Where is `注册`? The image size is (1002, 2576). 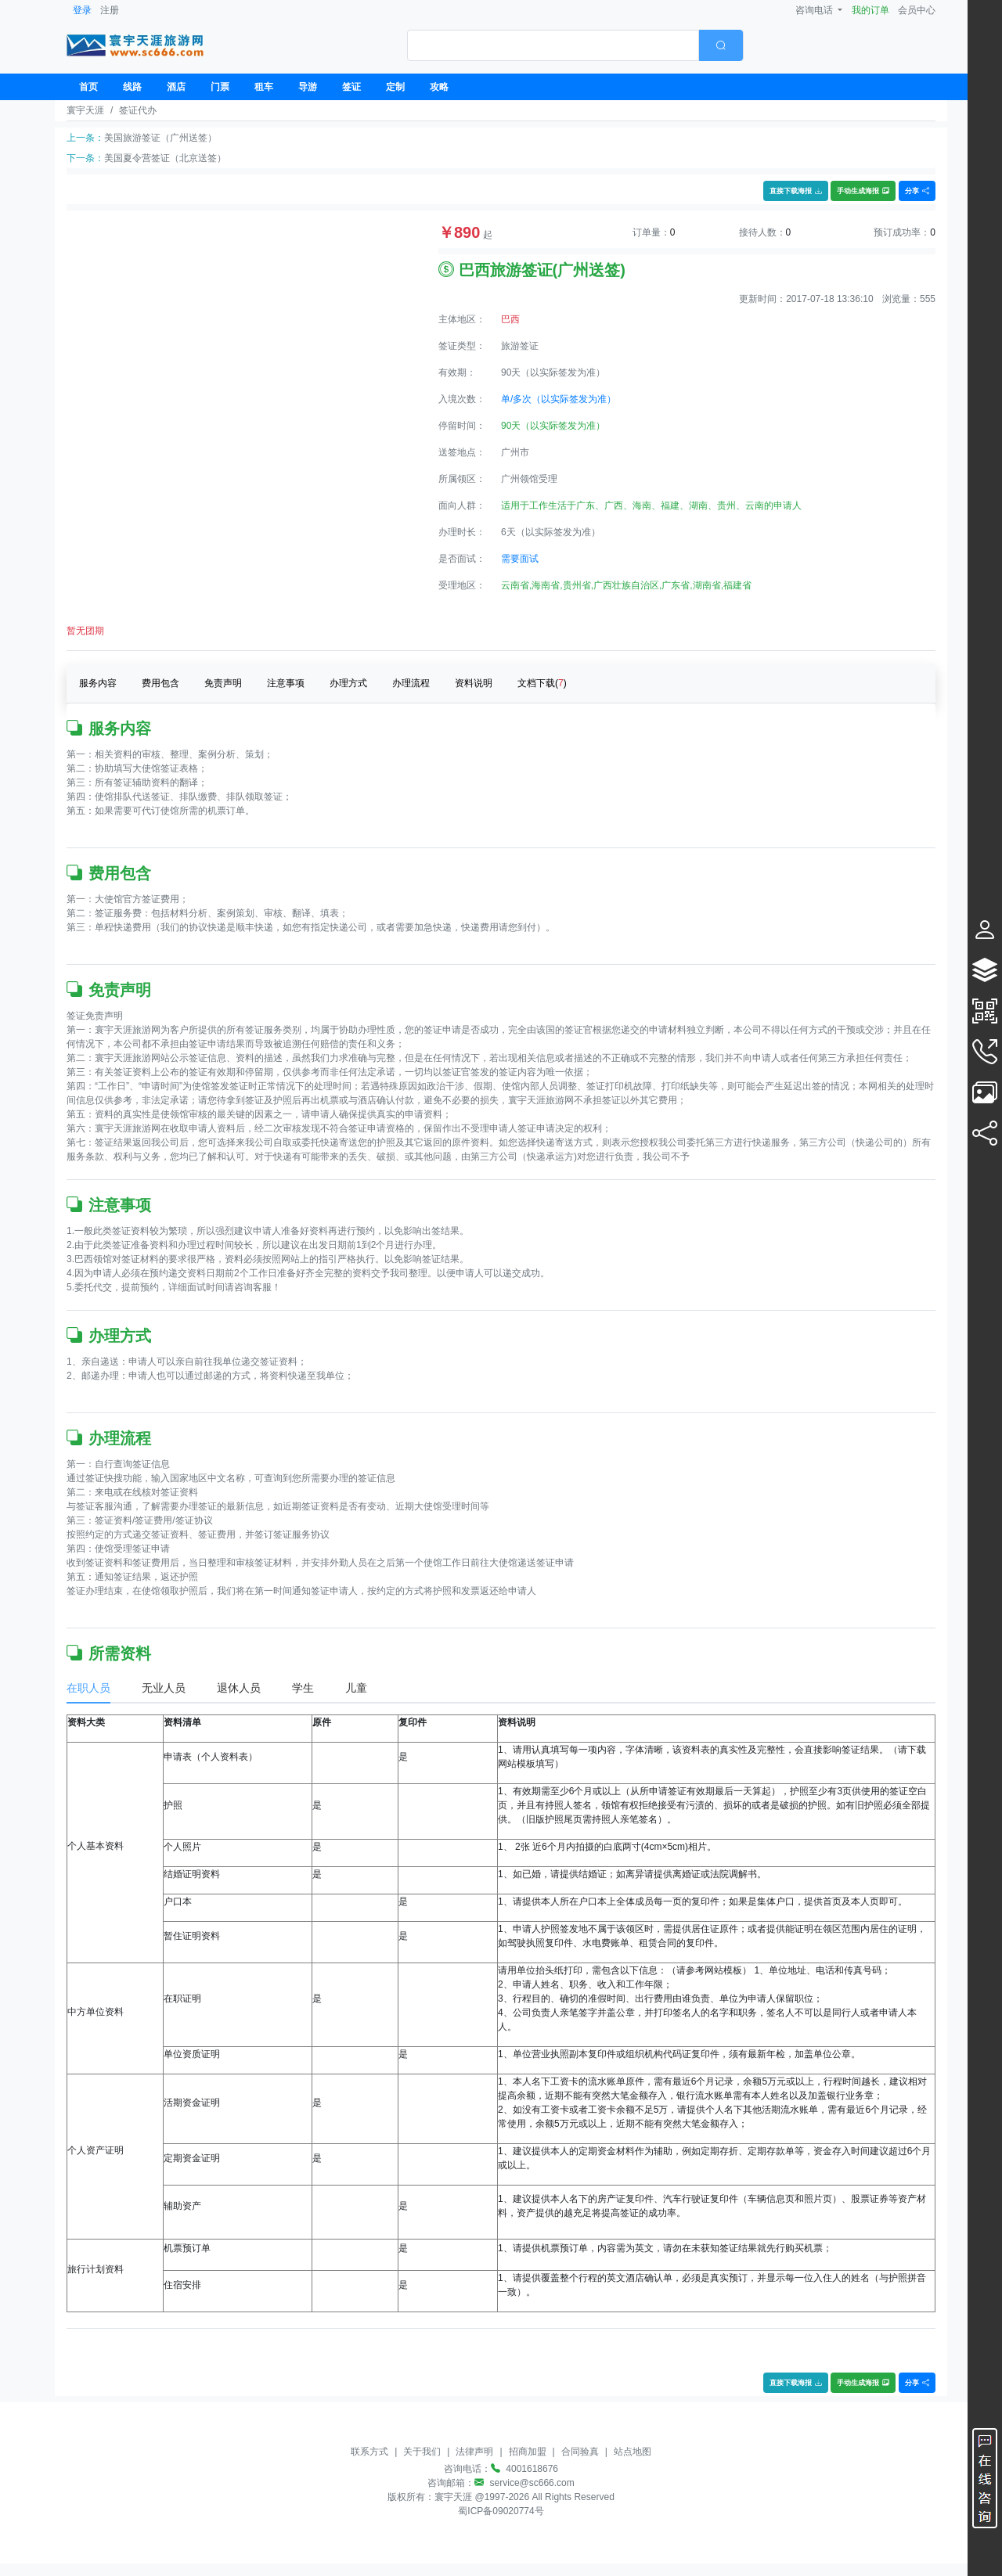 注册 is located at coordinates (109, 10).